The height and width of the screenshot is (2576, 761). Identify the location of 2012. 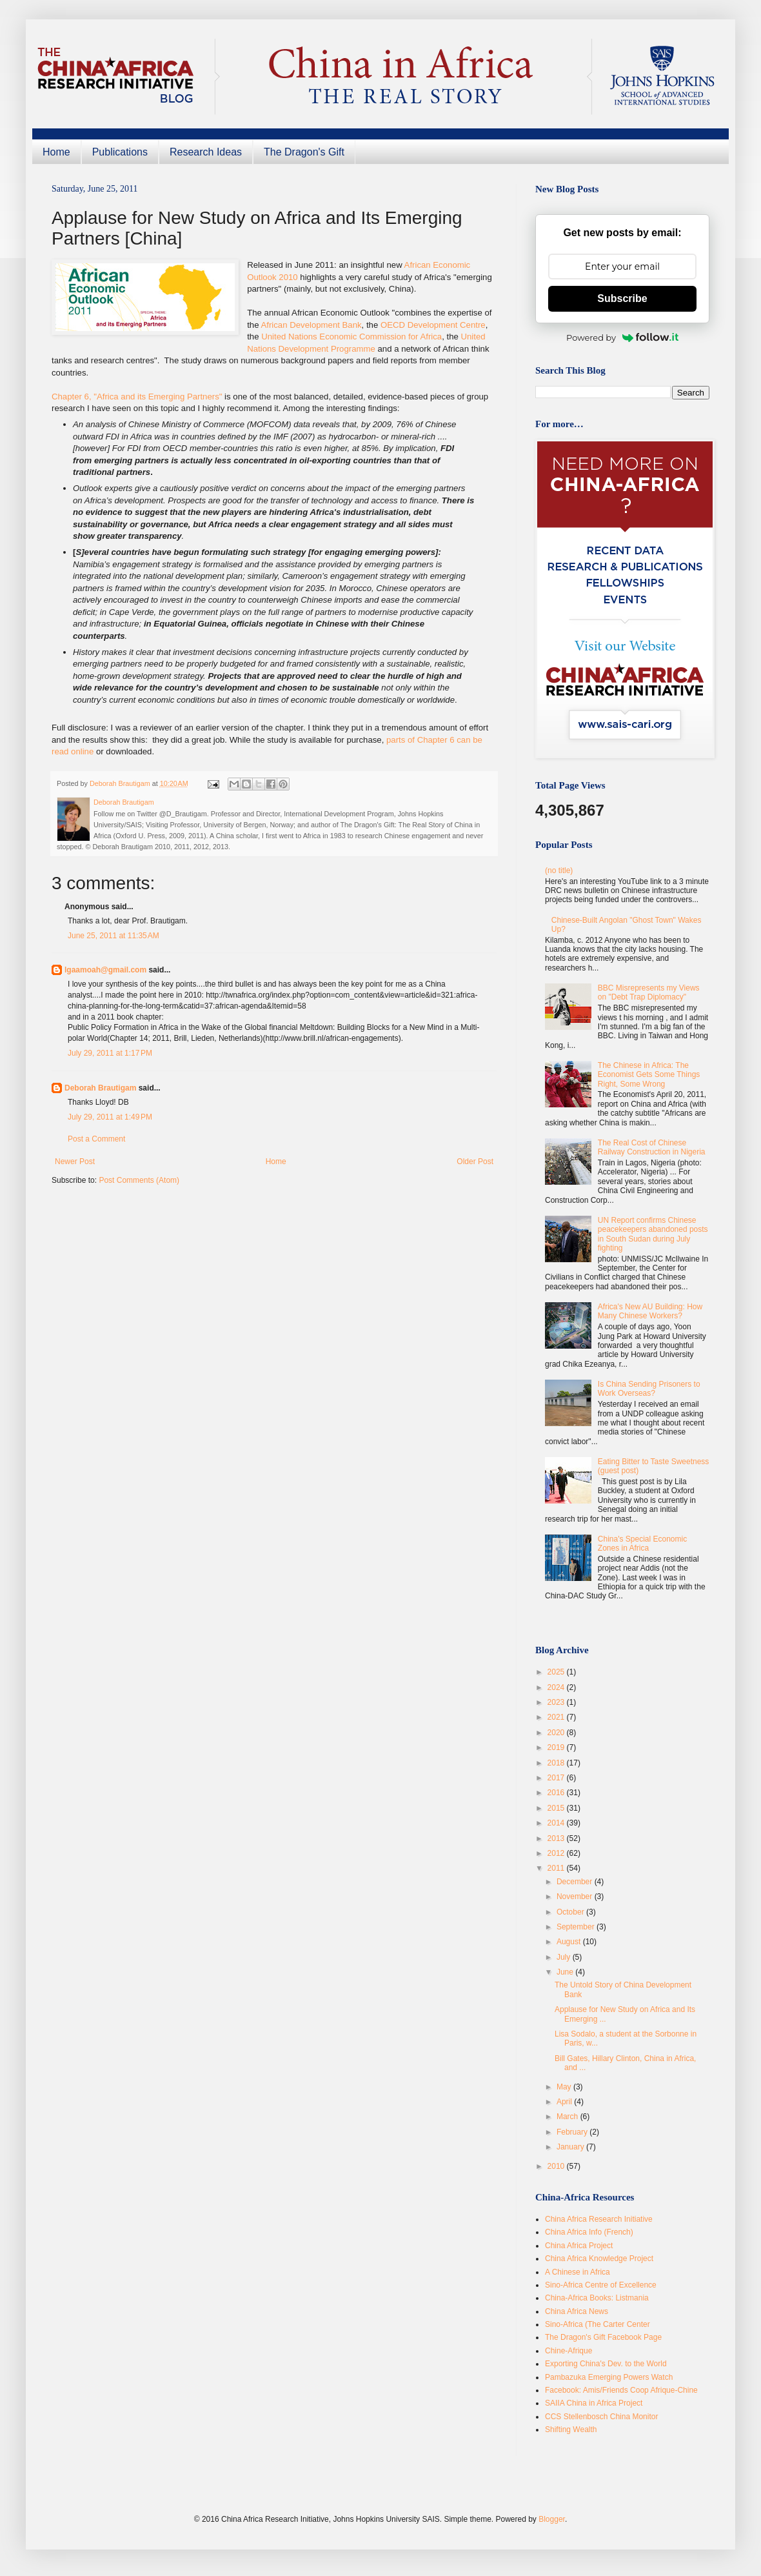
(557, 1853).